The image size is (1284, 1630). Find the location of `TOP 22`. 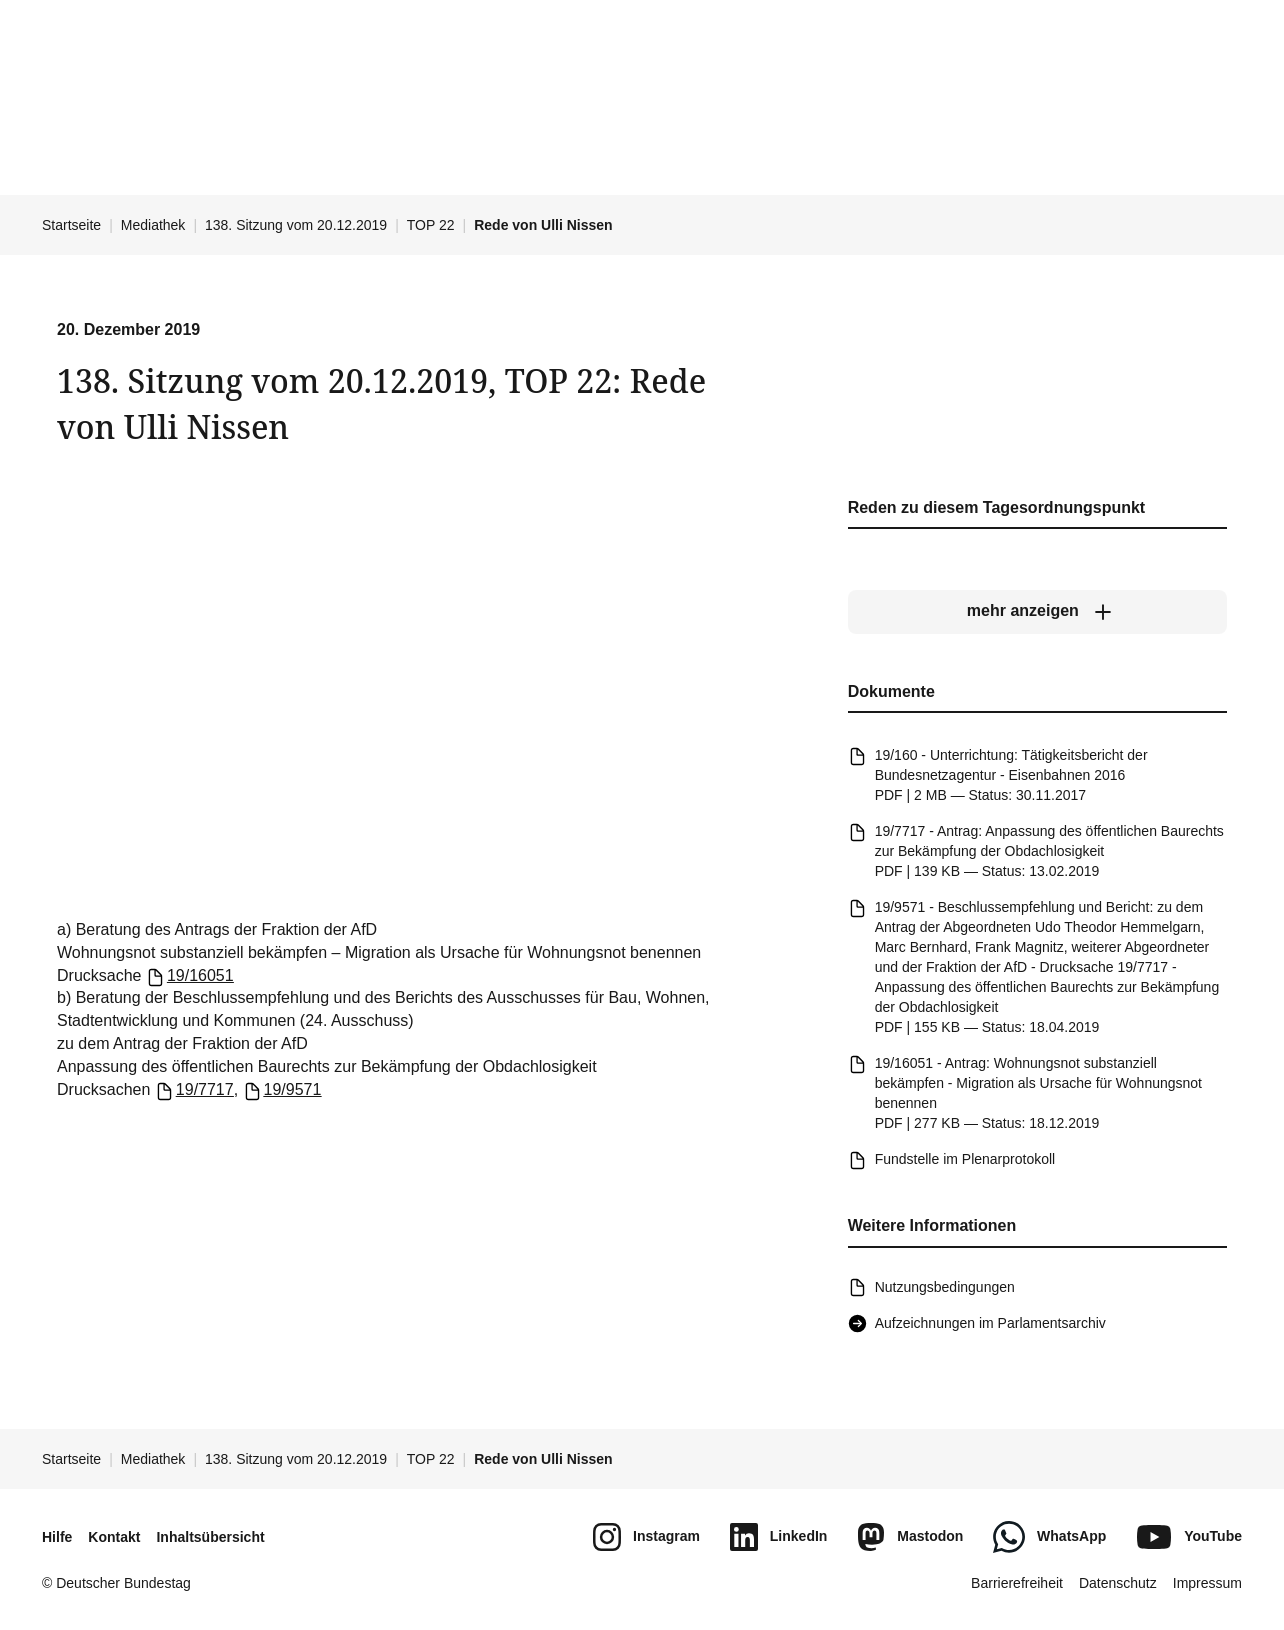

TOP 22 is located at coordinates (431, 225).